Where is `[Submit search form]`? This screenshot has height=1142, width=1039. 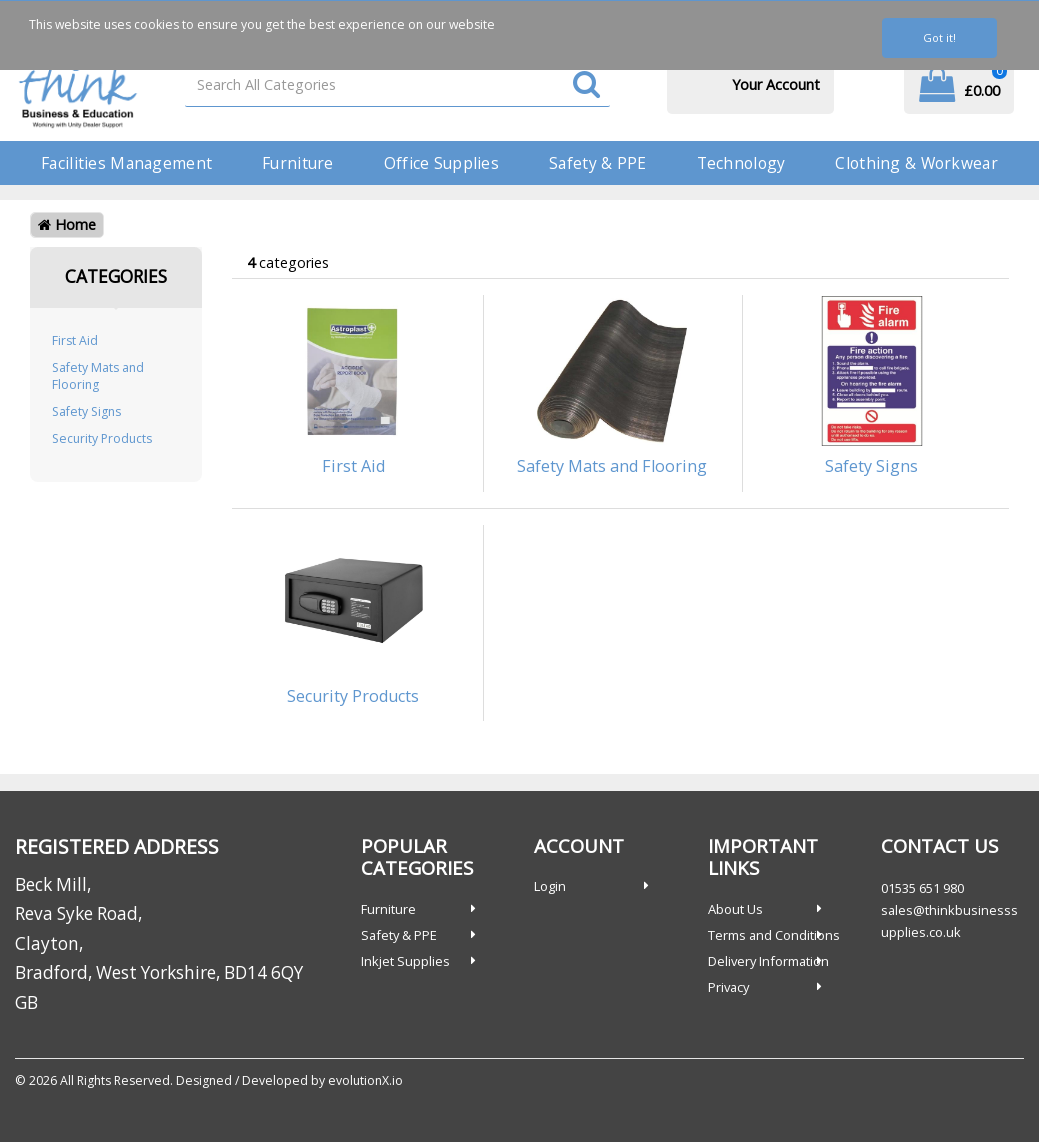 [Submit search form] is located at coordinates (586, 85).